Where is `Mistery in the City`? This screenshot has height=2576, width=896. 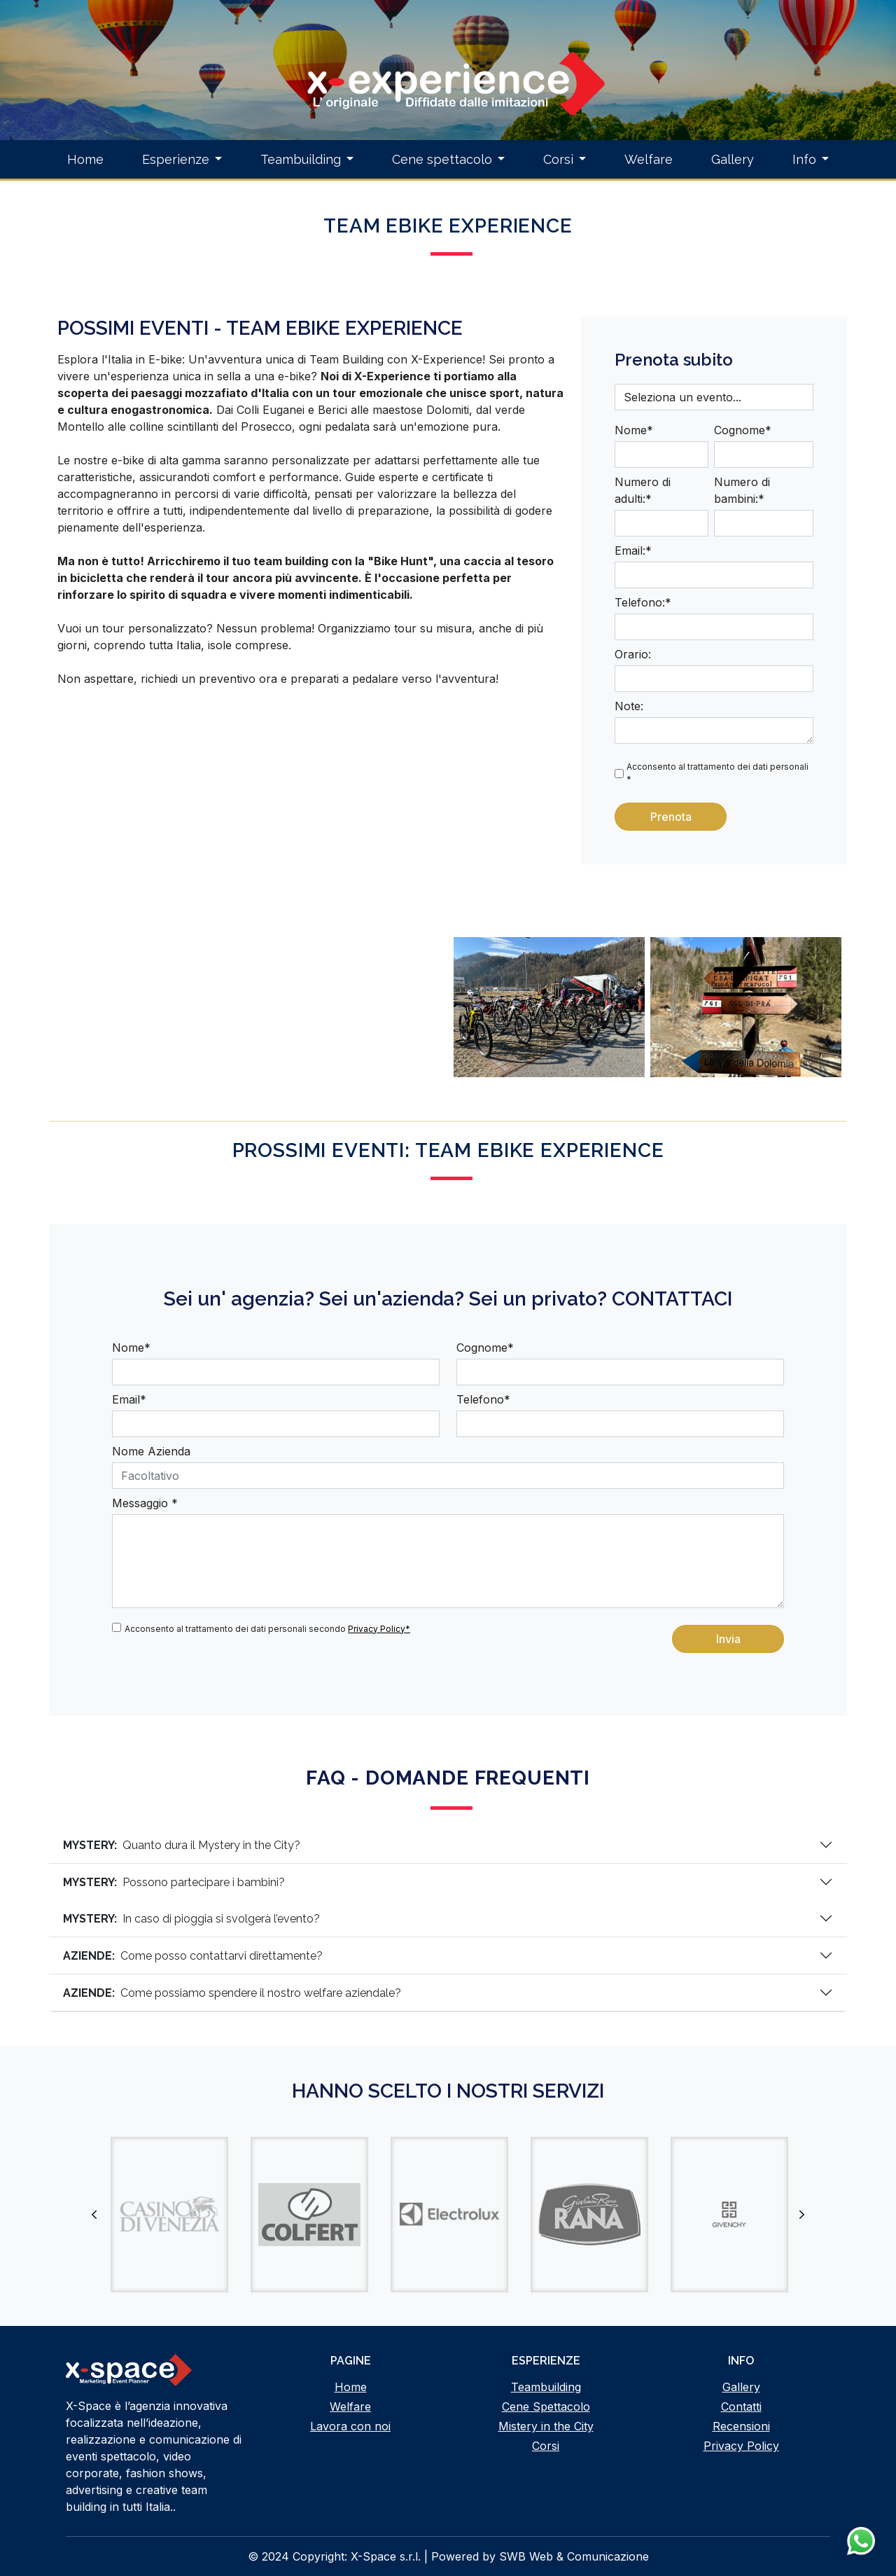 Mistery in the City is located at coordinates (546, 2426).